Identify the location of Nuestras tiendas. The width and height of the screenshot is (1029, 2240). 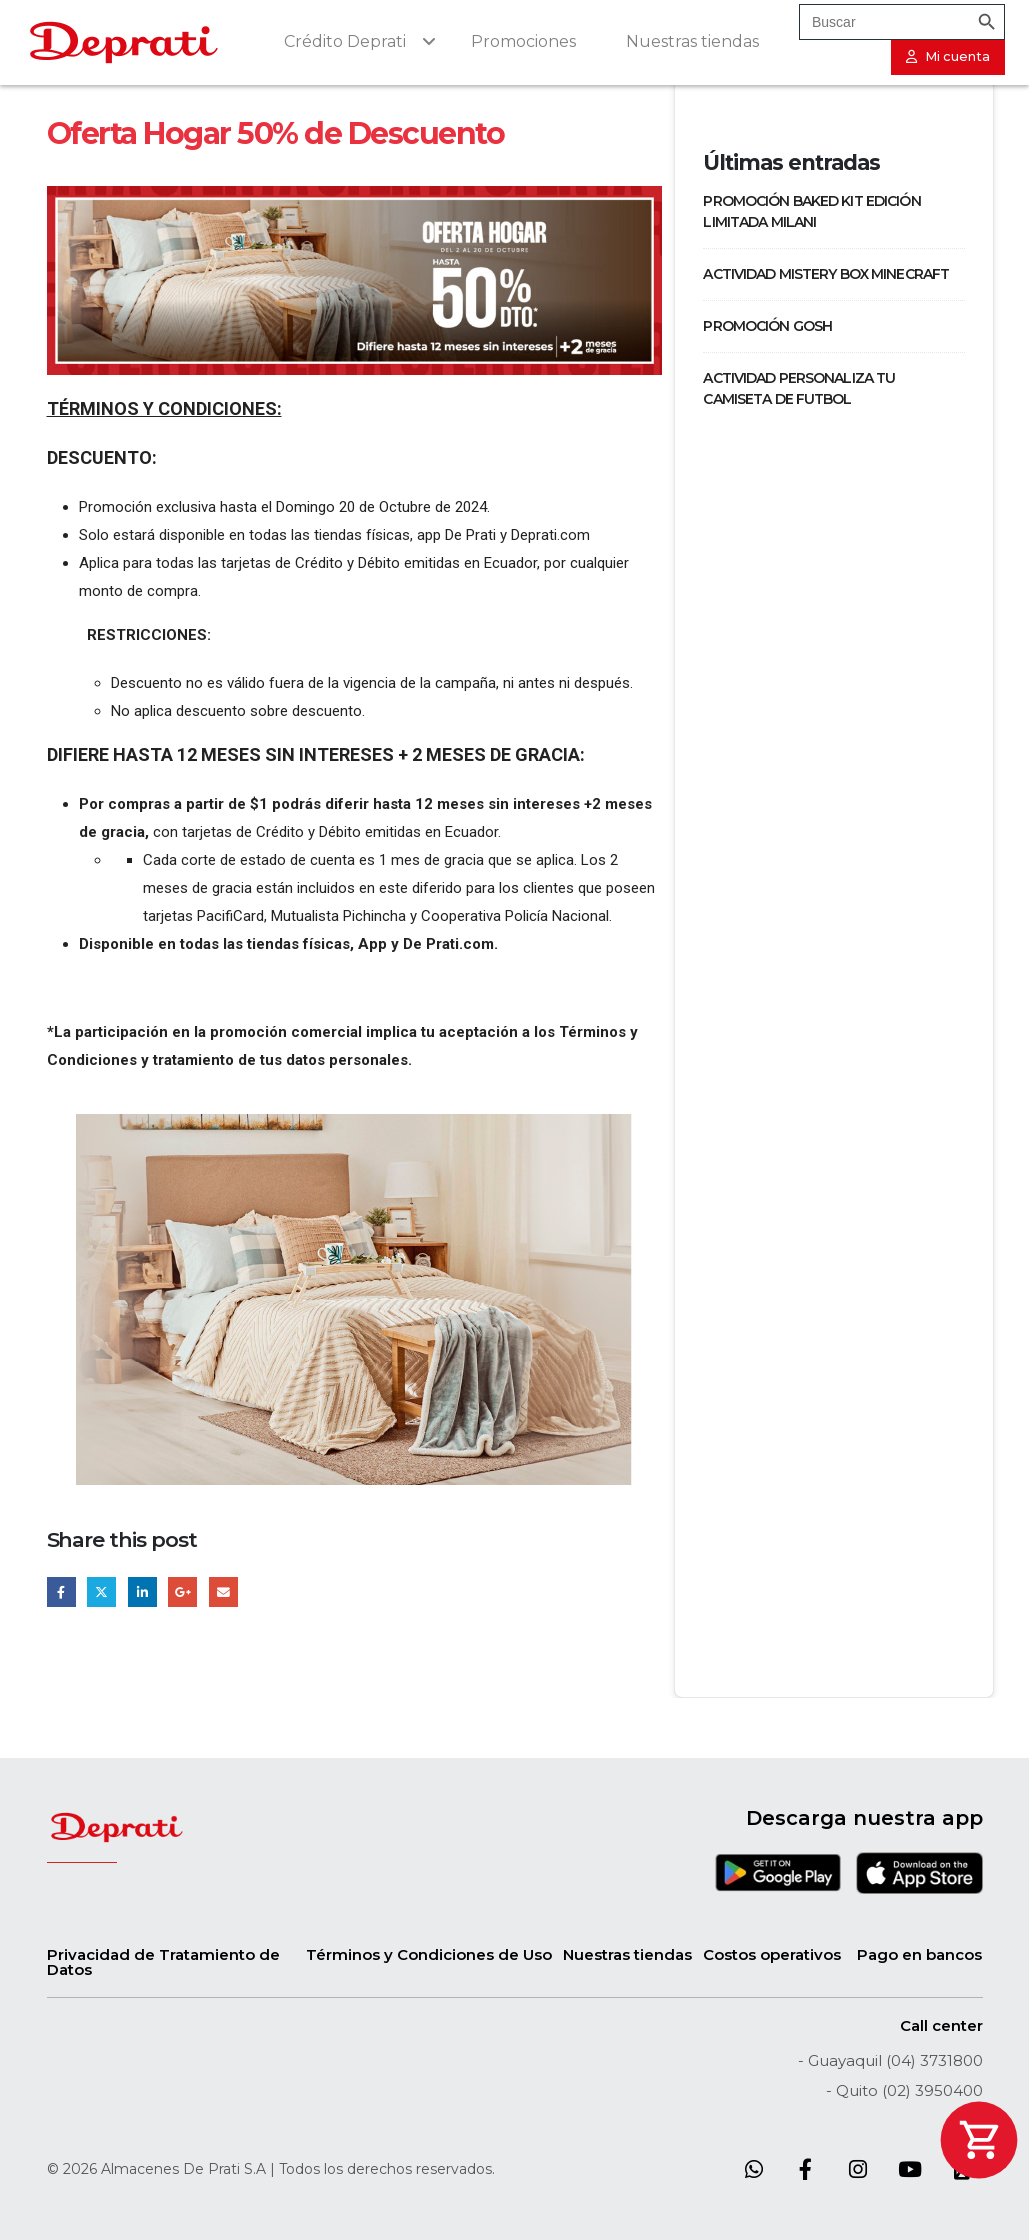
(627, 1954).